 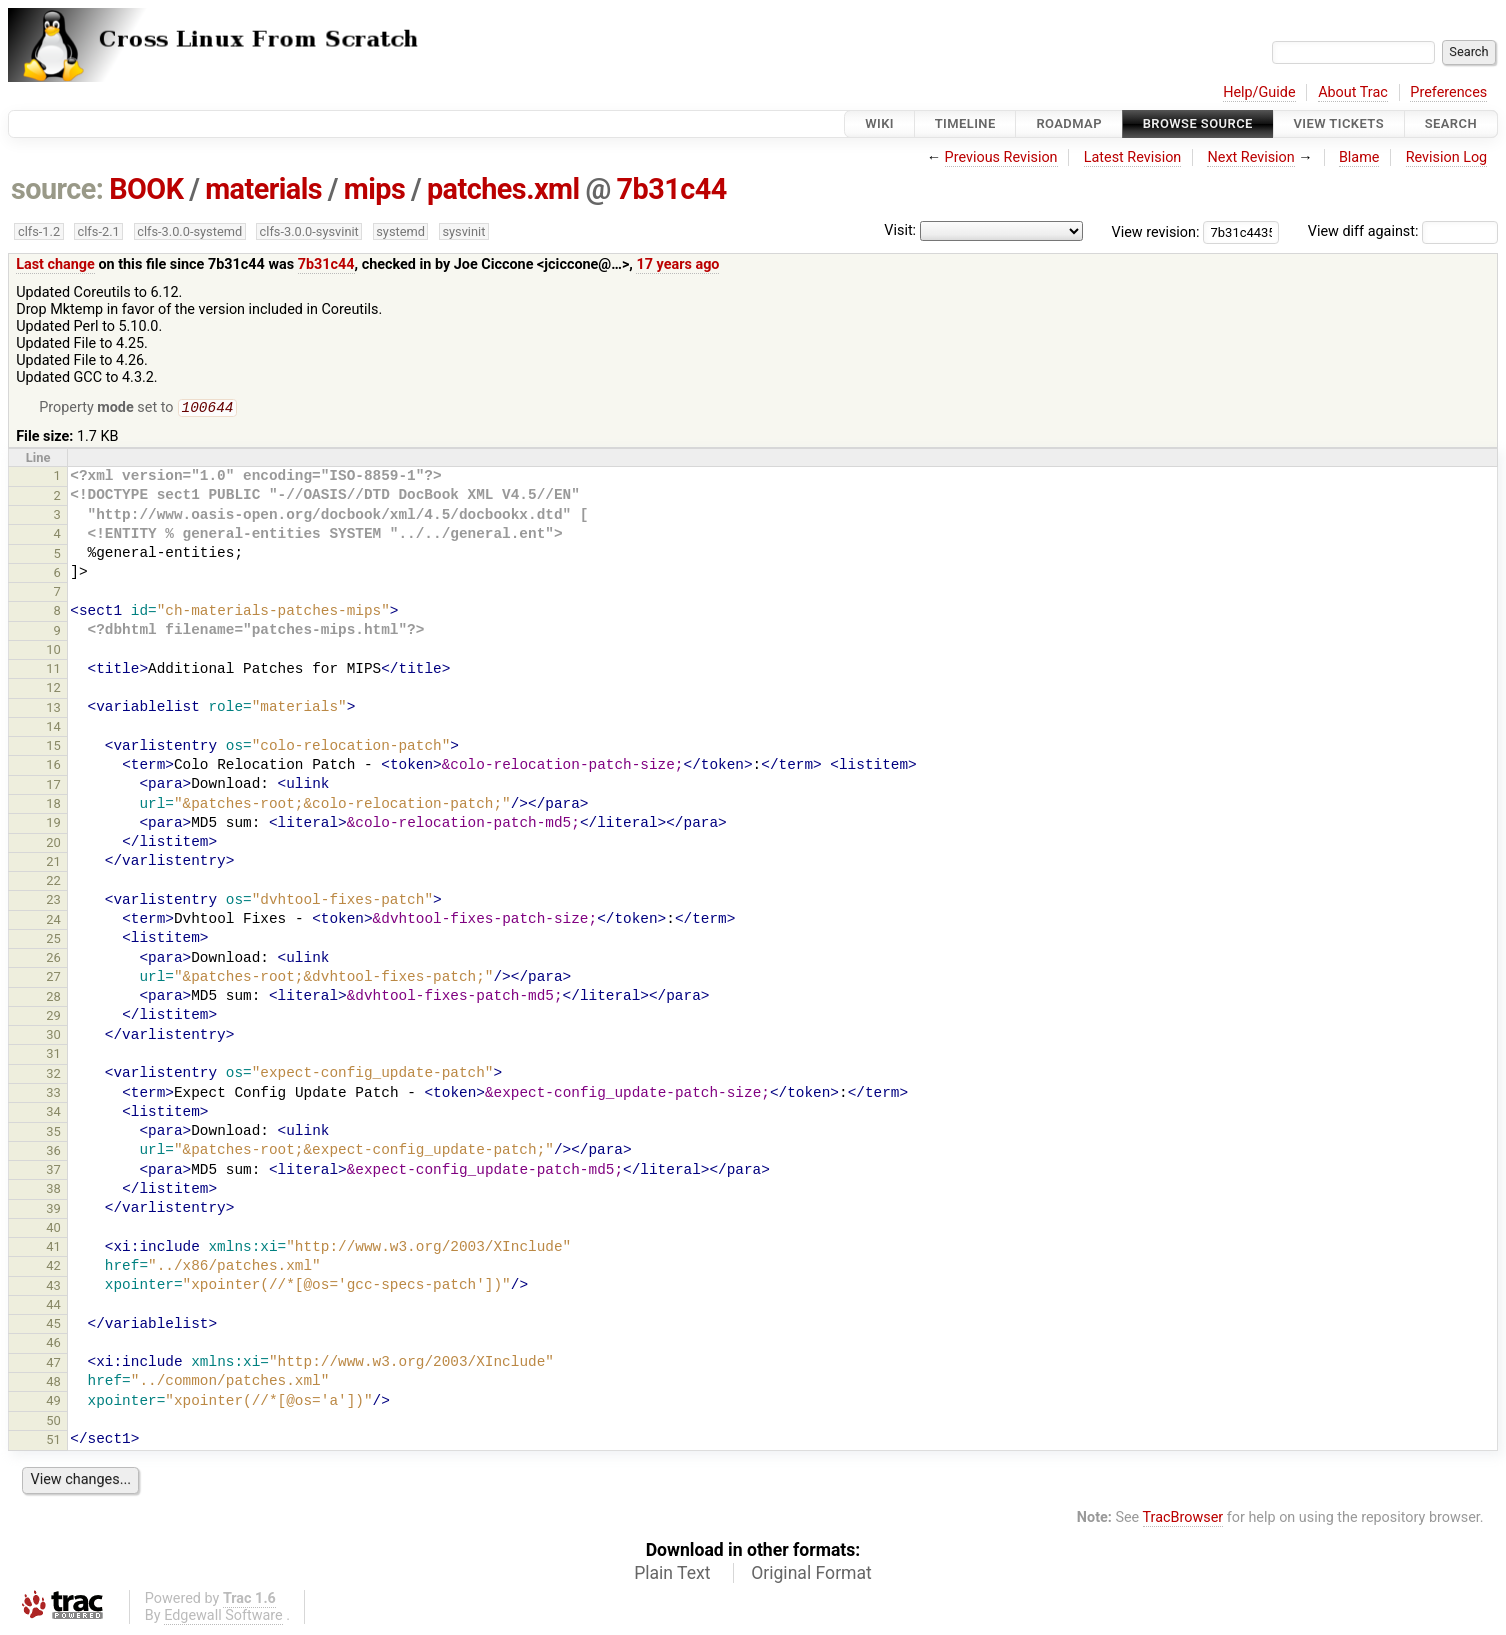 I want to click on 14, so click(x=53, y=728).